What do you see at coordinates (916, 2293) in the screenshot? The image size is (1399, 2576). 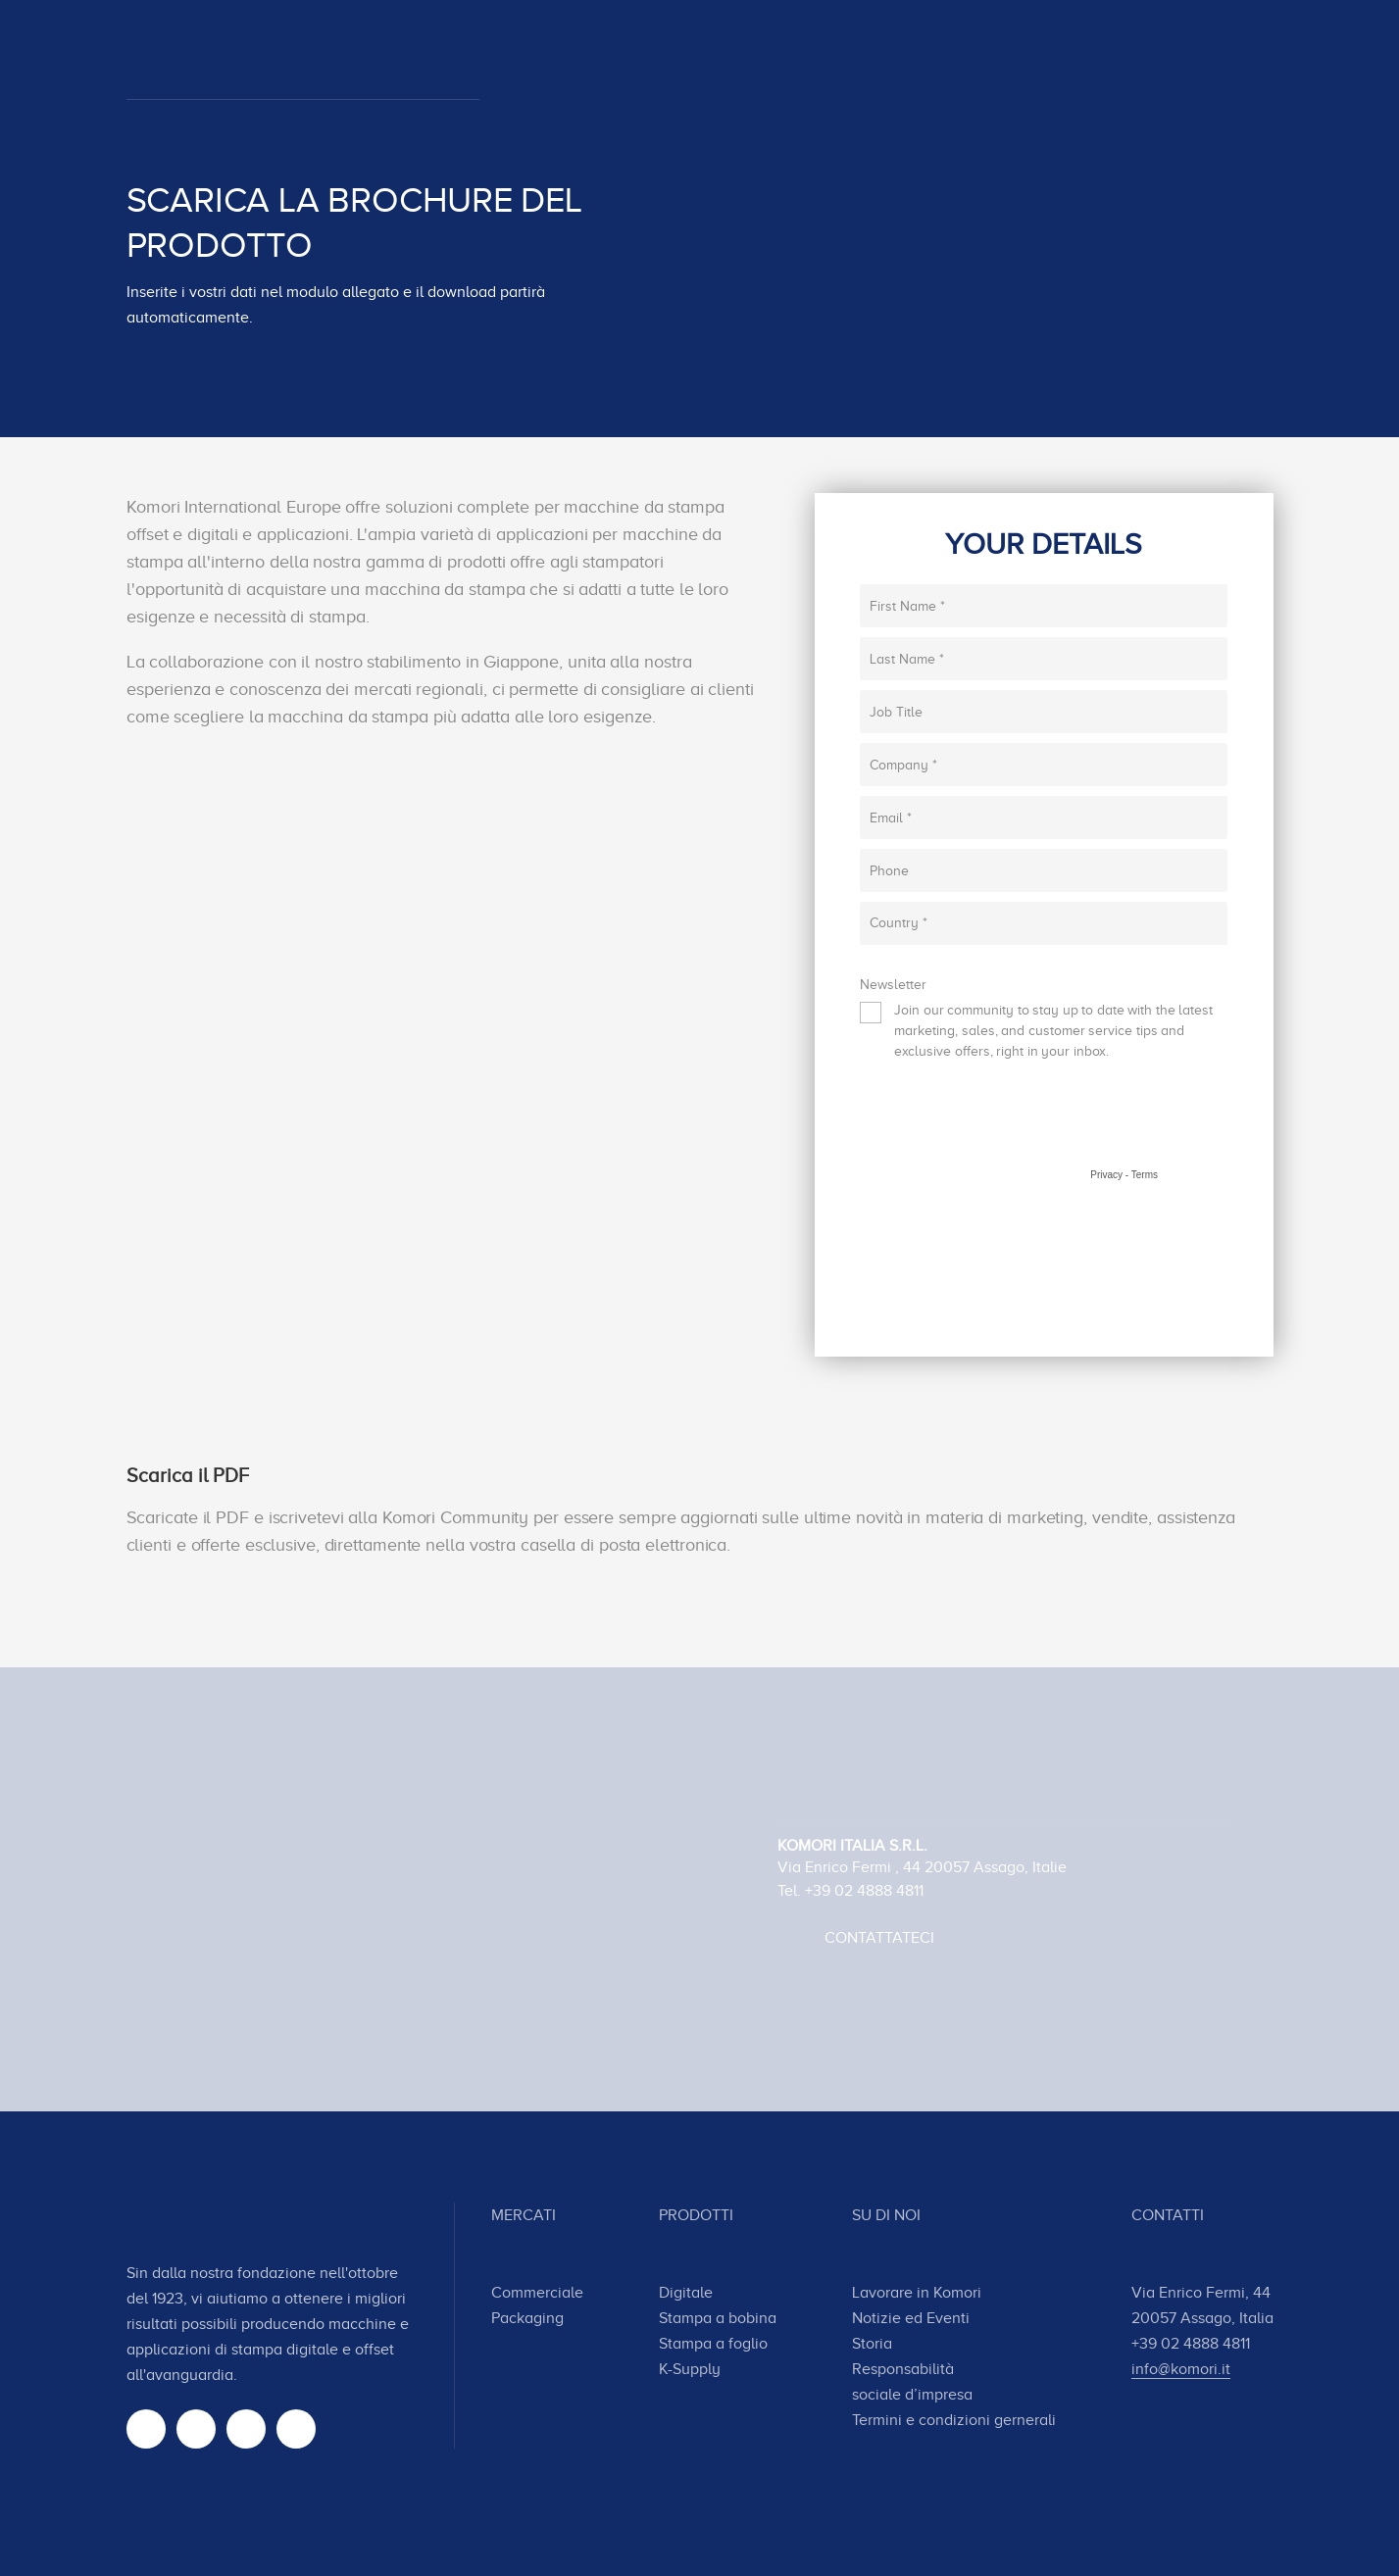 I see `Lavorare in Komori` at bounding box center [916, 2293].